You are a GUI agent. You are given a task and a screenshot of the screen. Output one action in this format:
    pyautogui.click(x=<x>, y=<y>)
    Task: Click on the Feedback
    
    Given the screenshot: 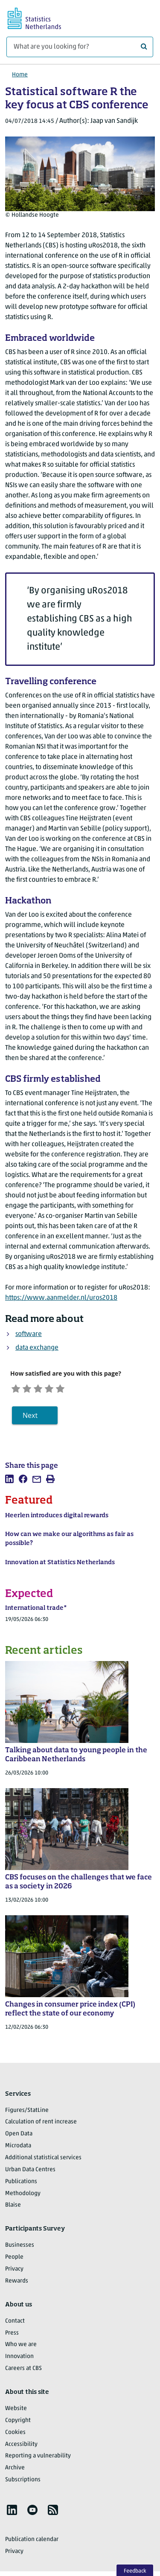 What is the action you would take?
    pyautogui.click(x=135, y=2571)
    